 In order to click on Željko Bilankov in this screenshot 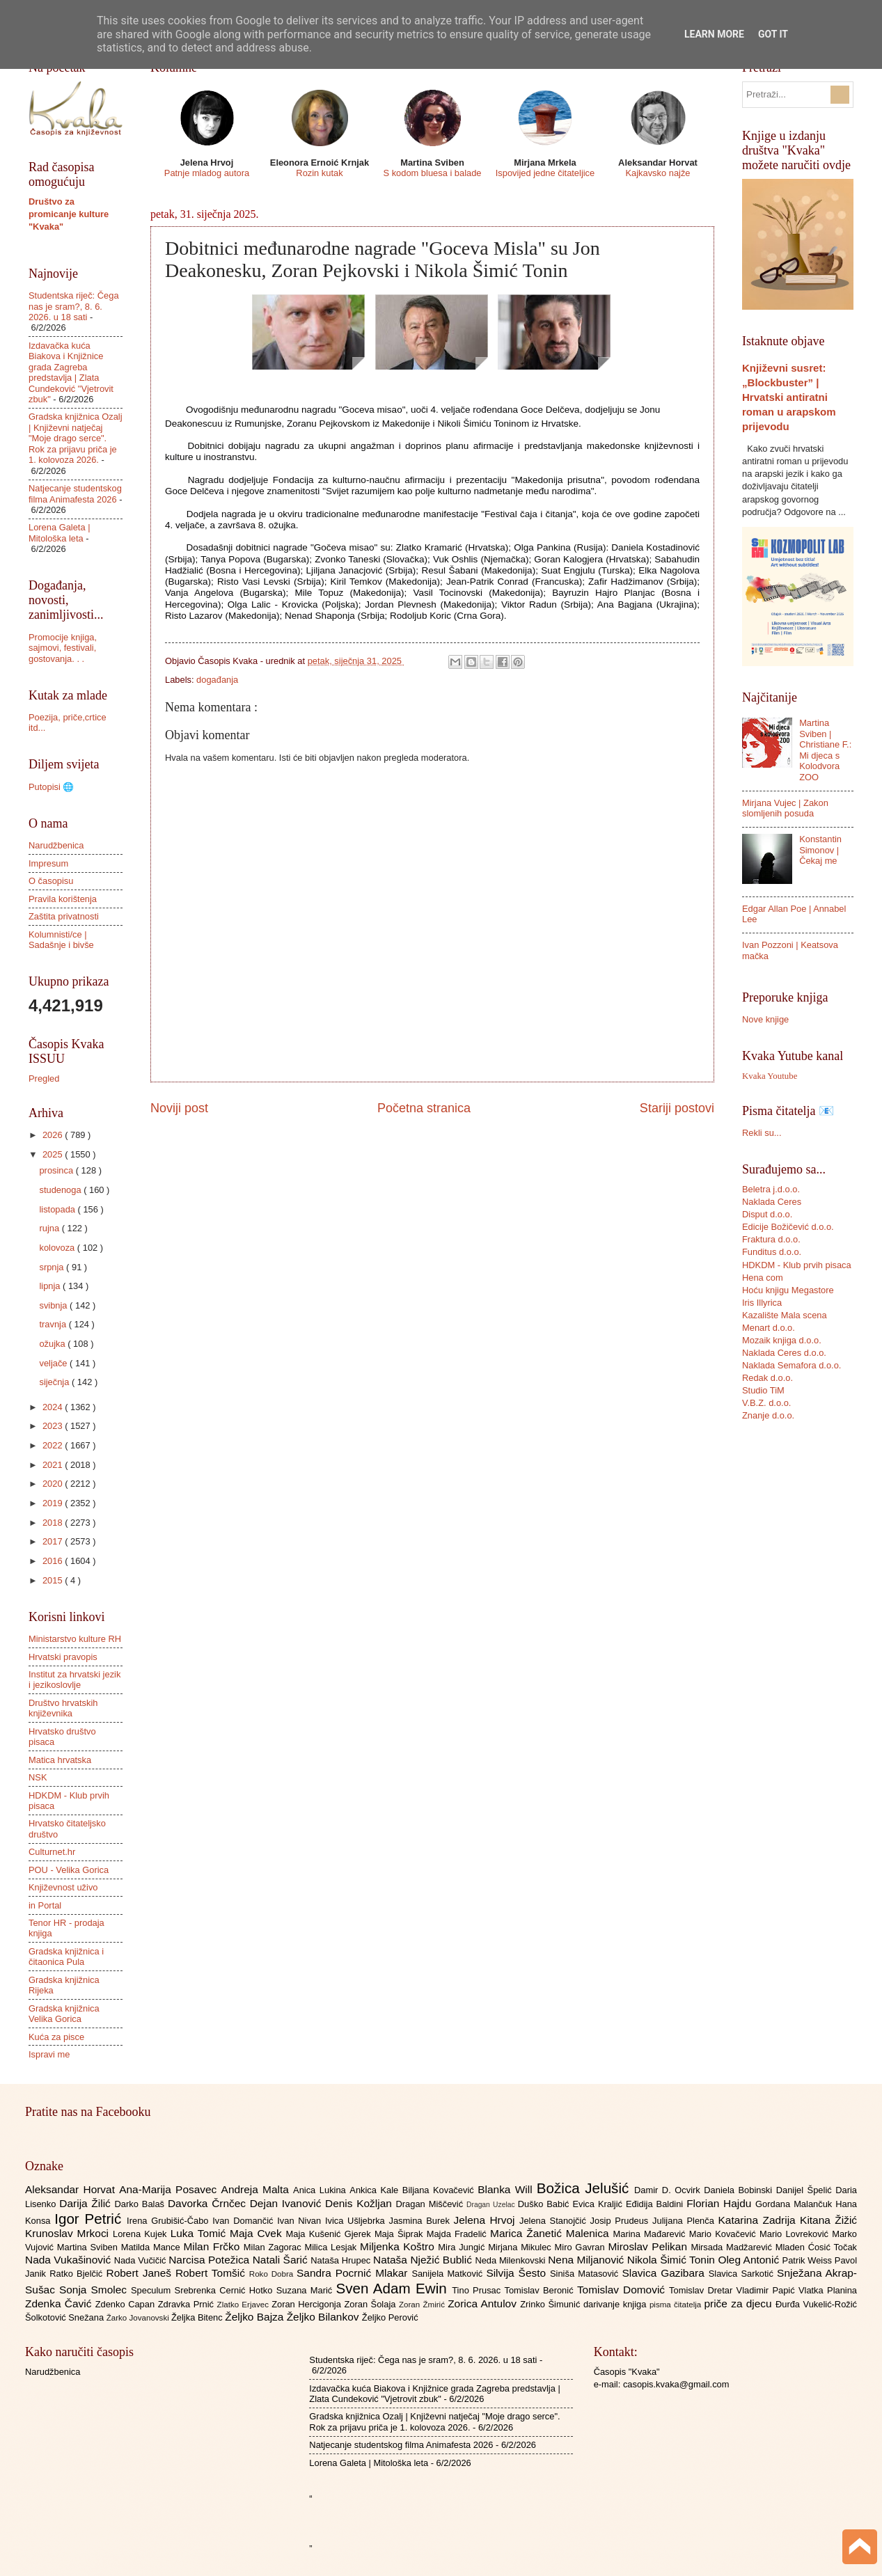, I will do `click(324, 2317)`.